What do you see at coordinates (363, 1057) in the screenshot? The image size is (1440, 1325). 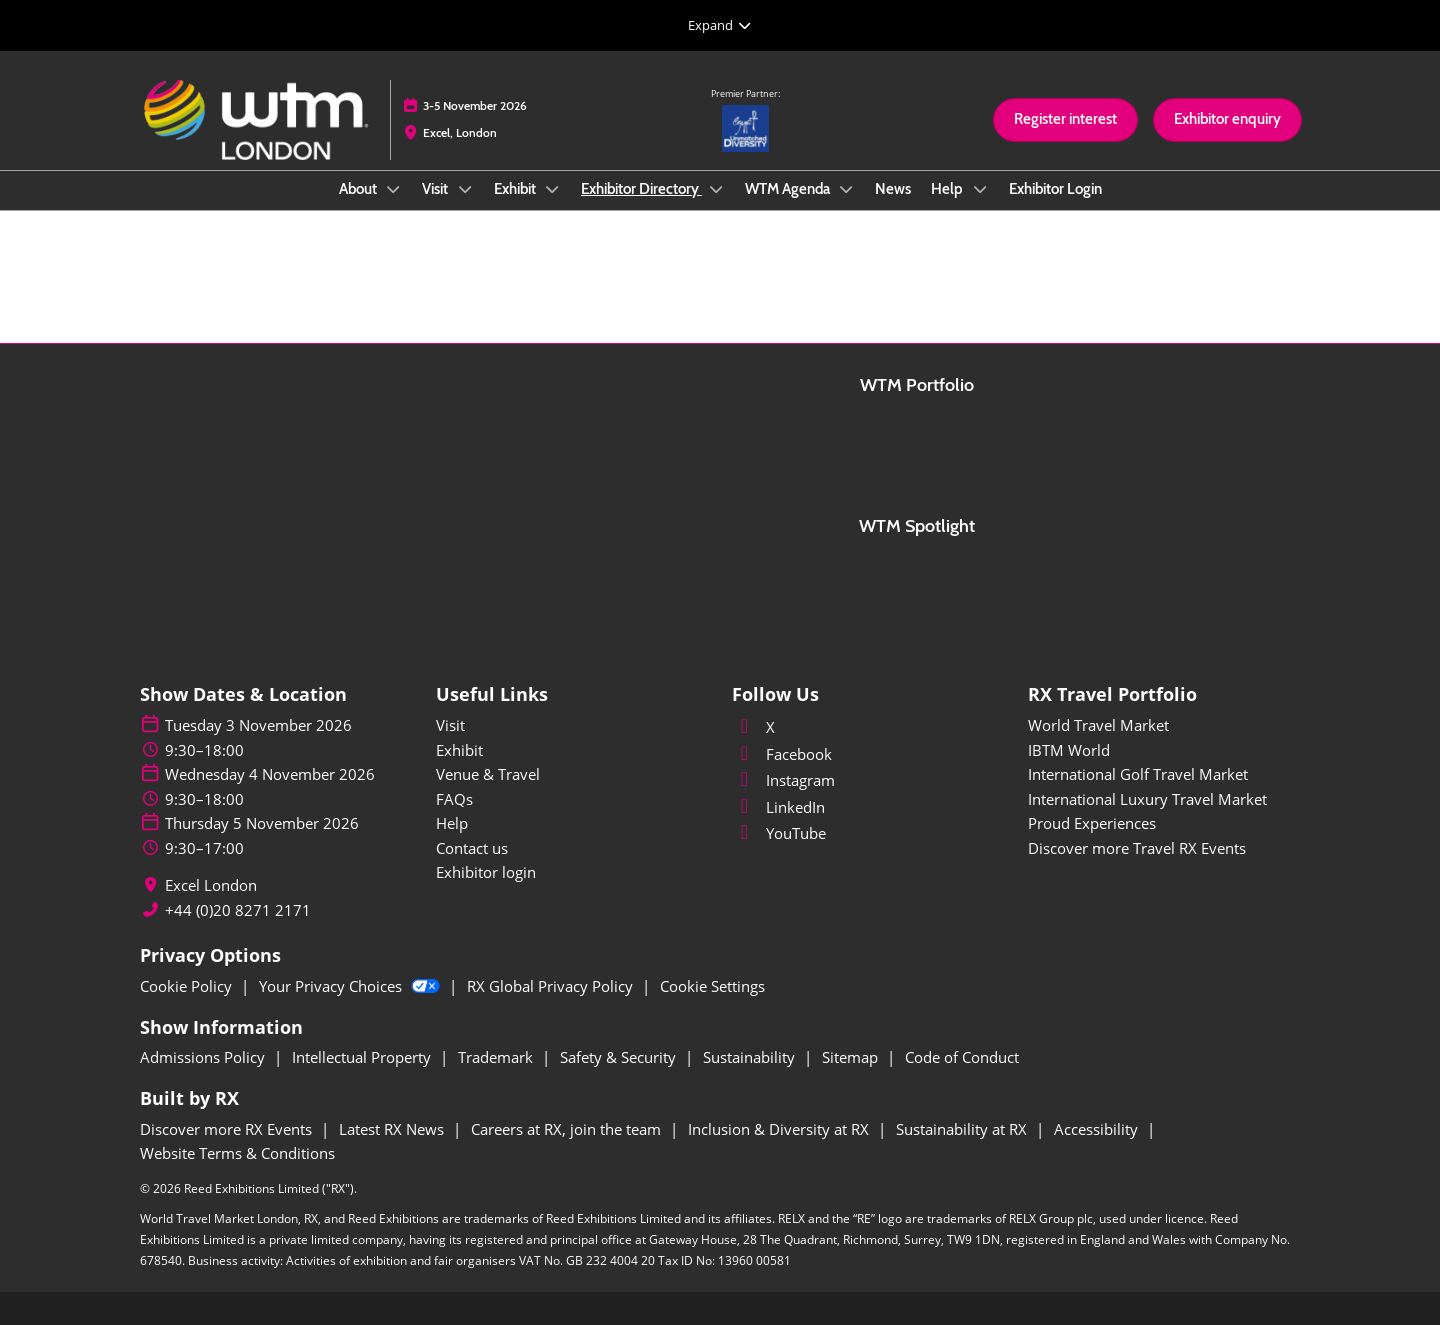 I see `Intellectual Property` at bounding box center [363, 1057].